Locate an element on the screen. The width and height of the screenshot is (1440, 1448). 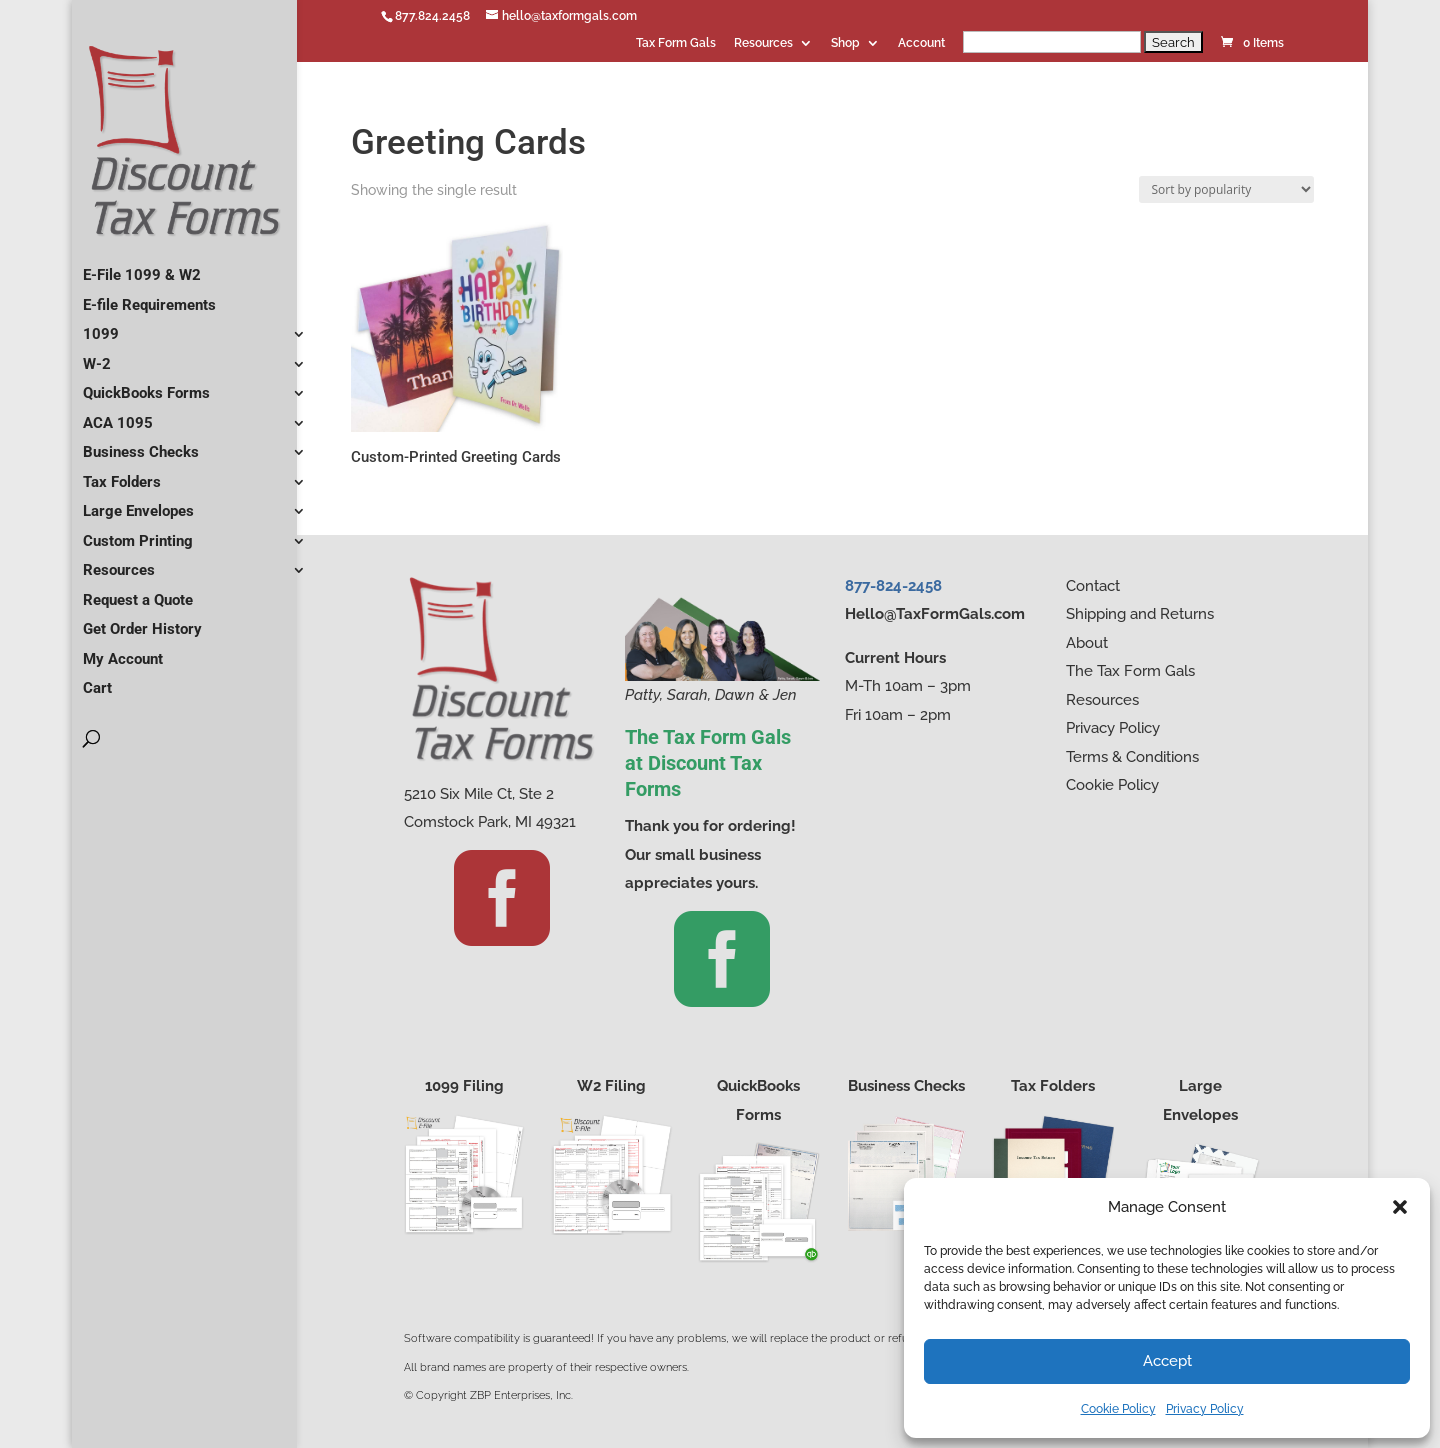
[Shop order] is located at coordinates (1226, 189).